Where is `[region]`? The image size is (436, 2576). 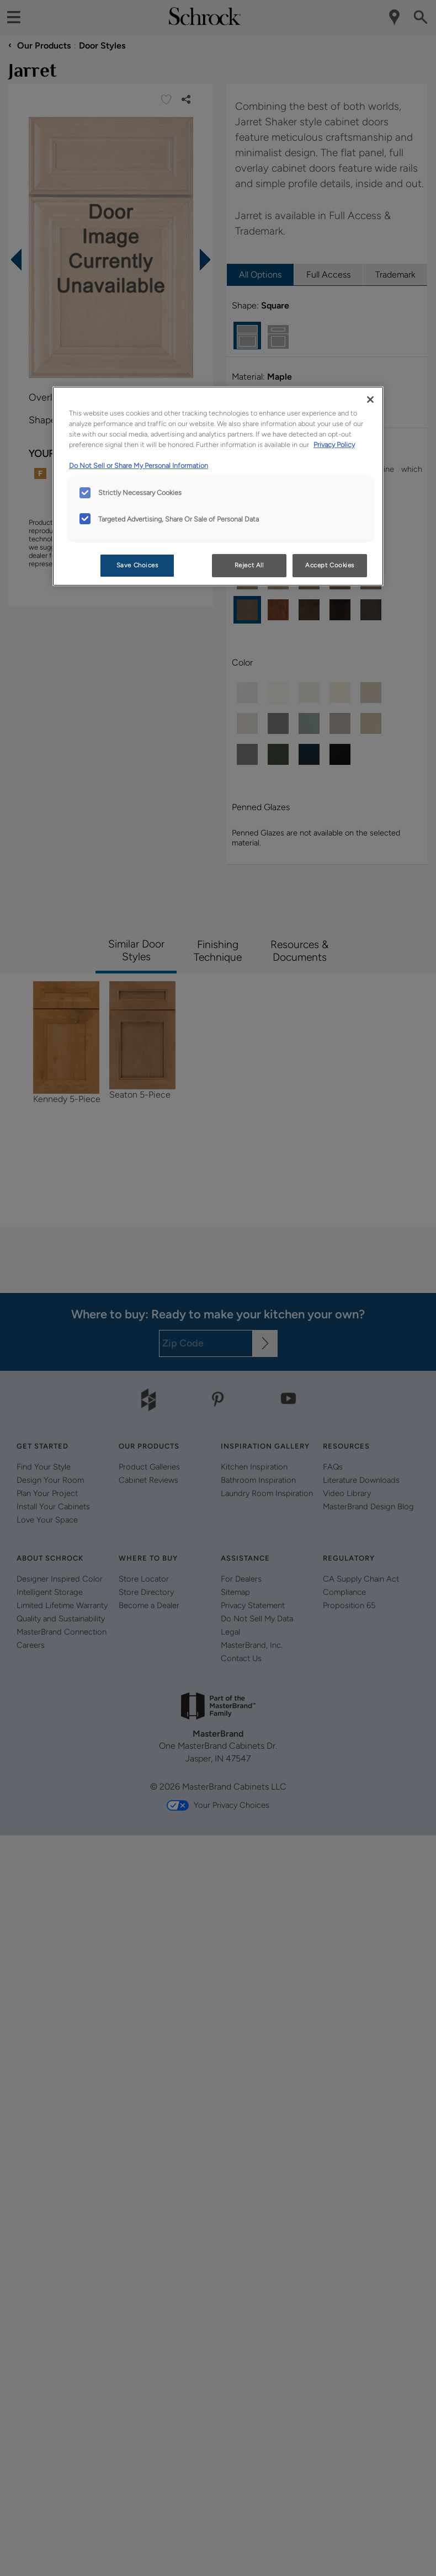 [region] is located at coordinates (218, 486).